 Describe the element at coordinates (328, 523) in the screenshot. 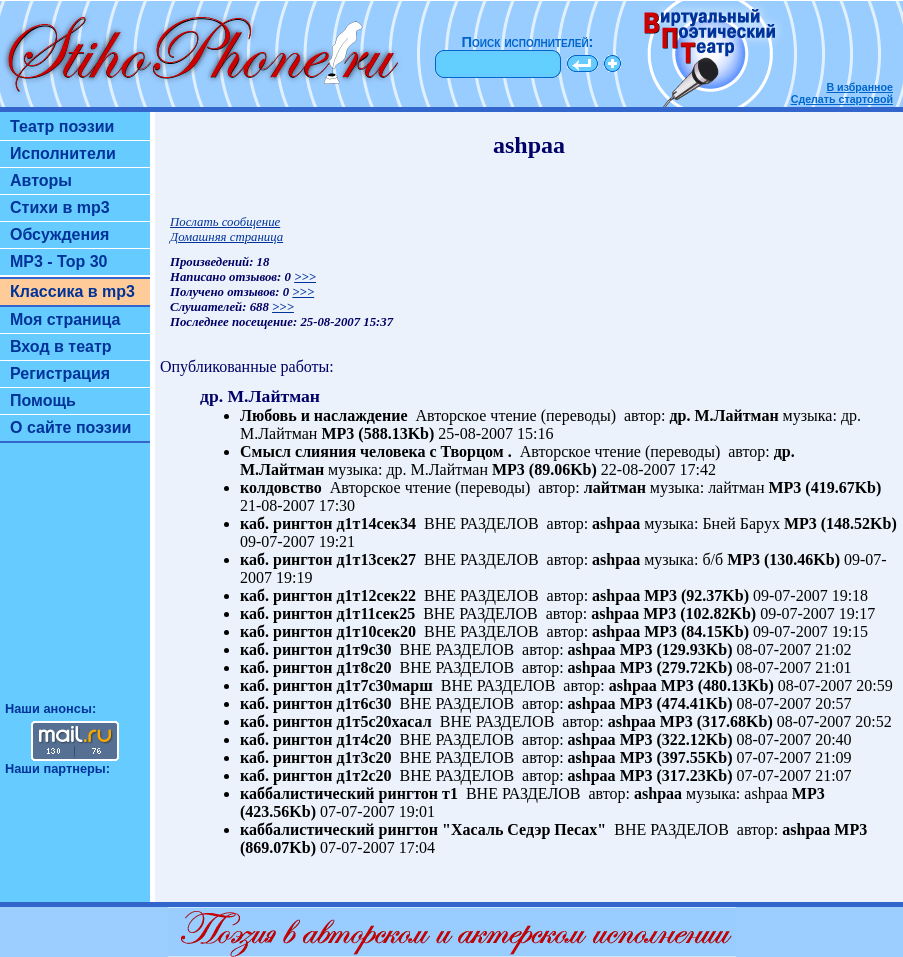

I see `каб. рингтон д1т14сек34` at that location.